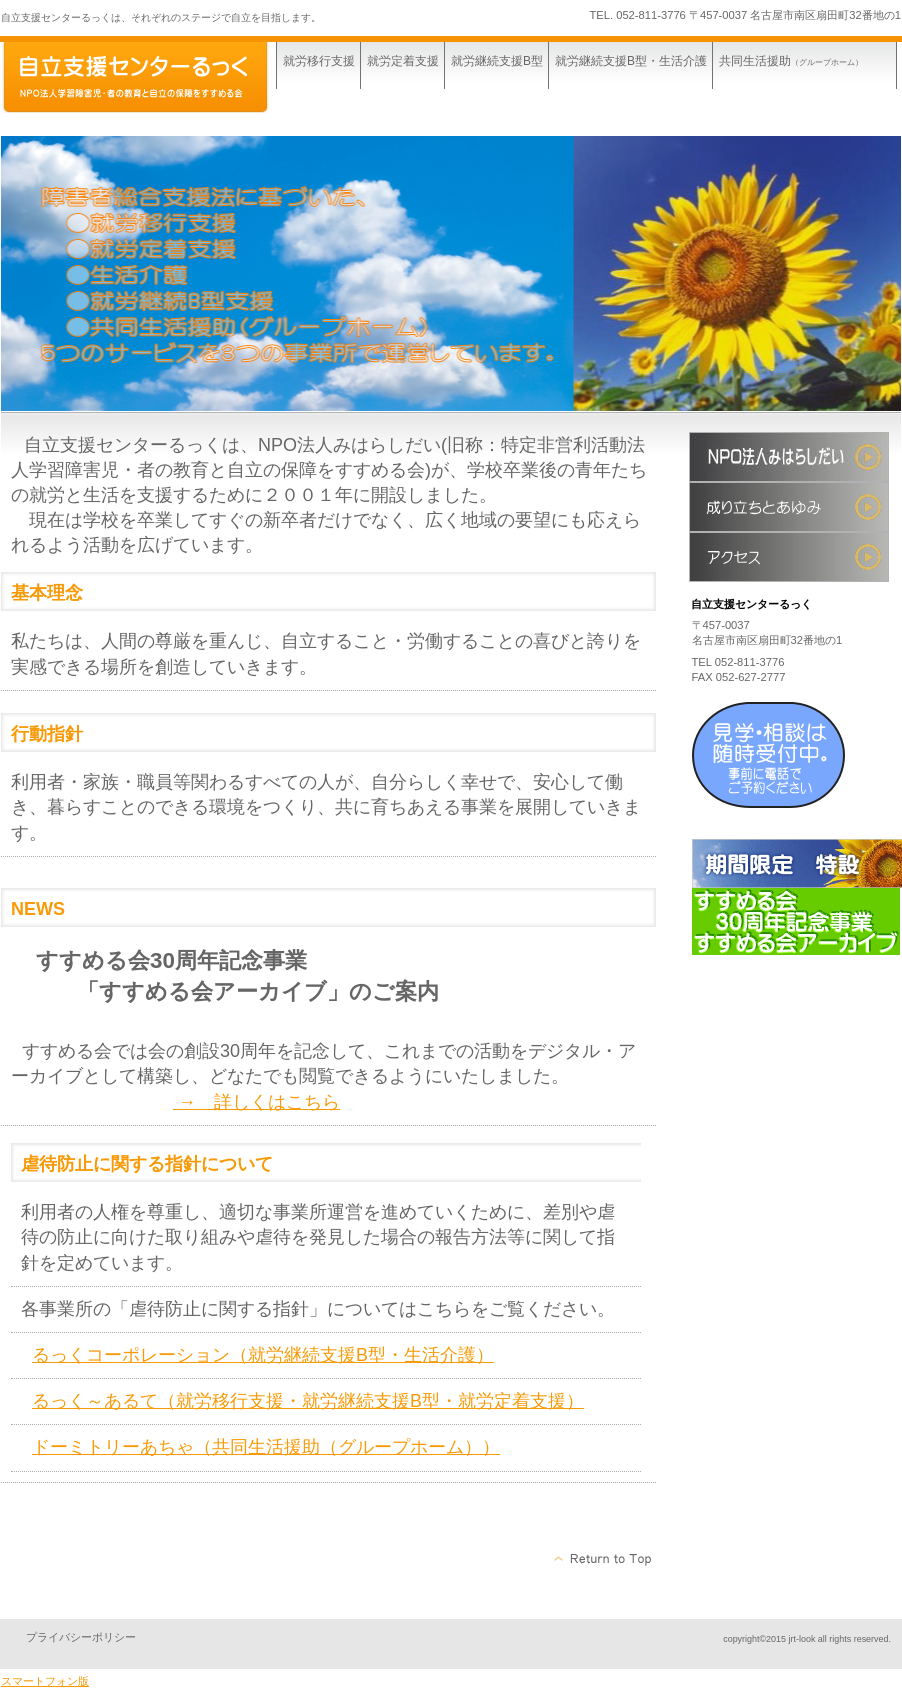 This screenshot has height=1707, width=902. What do you see at coordinates (256, 1102) in the screenshot?
I see `→ 詳しくはこちら` at bounding box center [256, 1102].